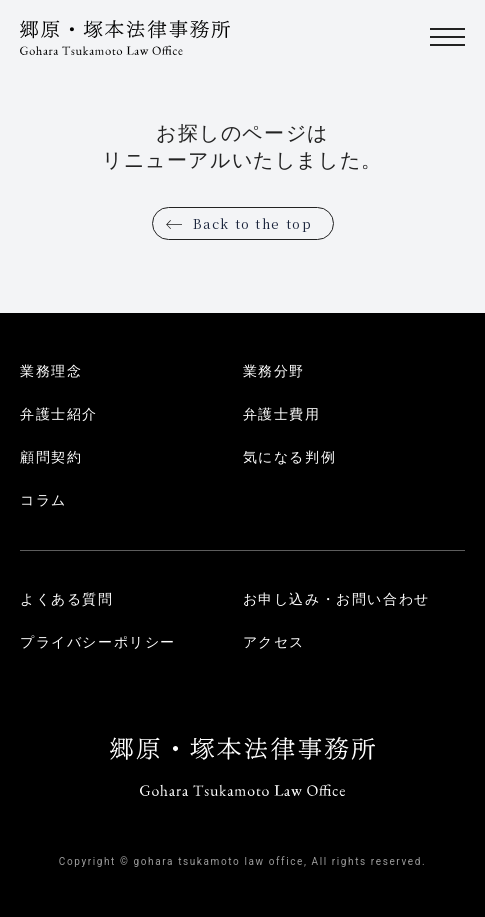 Image resolution: width=485 pixels, height=917 pixels. What do you see at coordinates (336, 599) in the screenshot?
I see `お申し込み・お問い合わせ` at bounding box center [336, 599].